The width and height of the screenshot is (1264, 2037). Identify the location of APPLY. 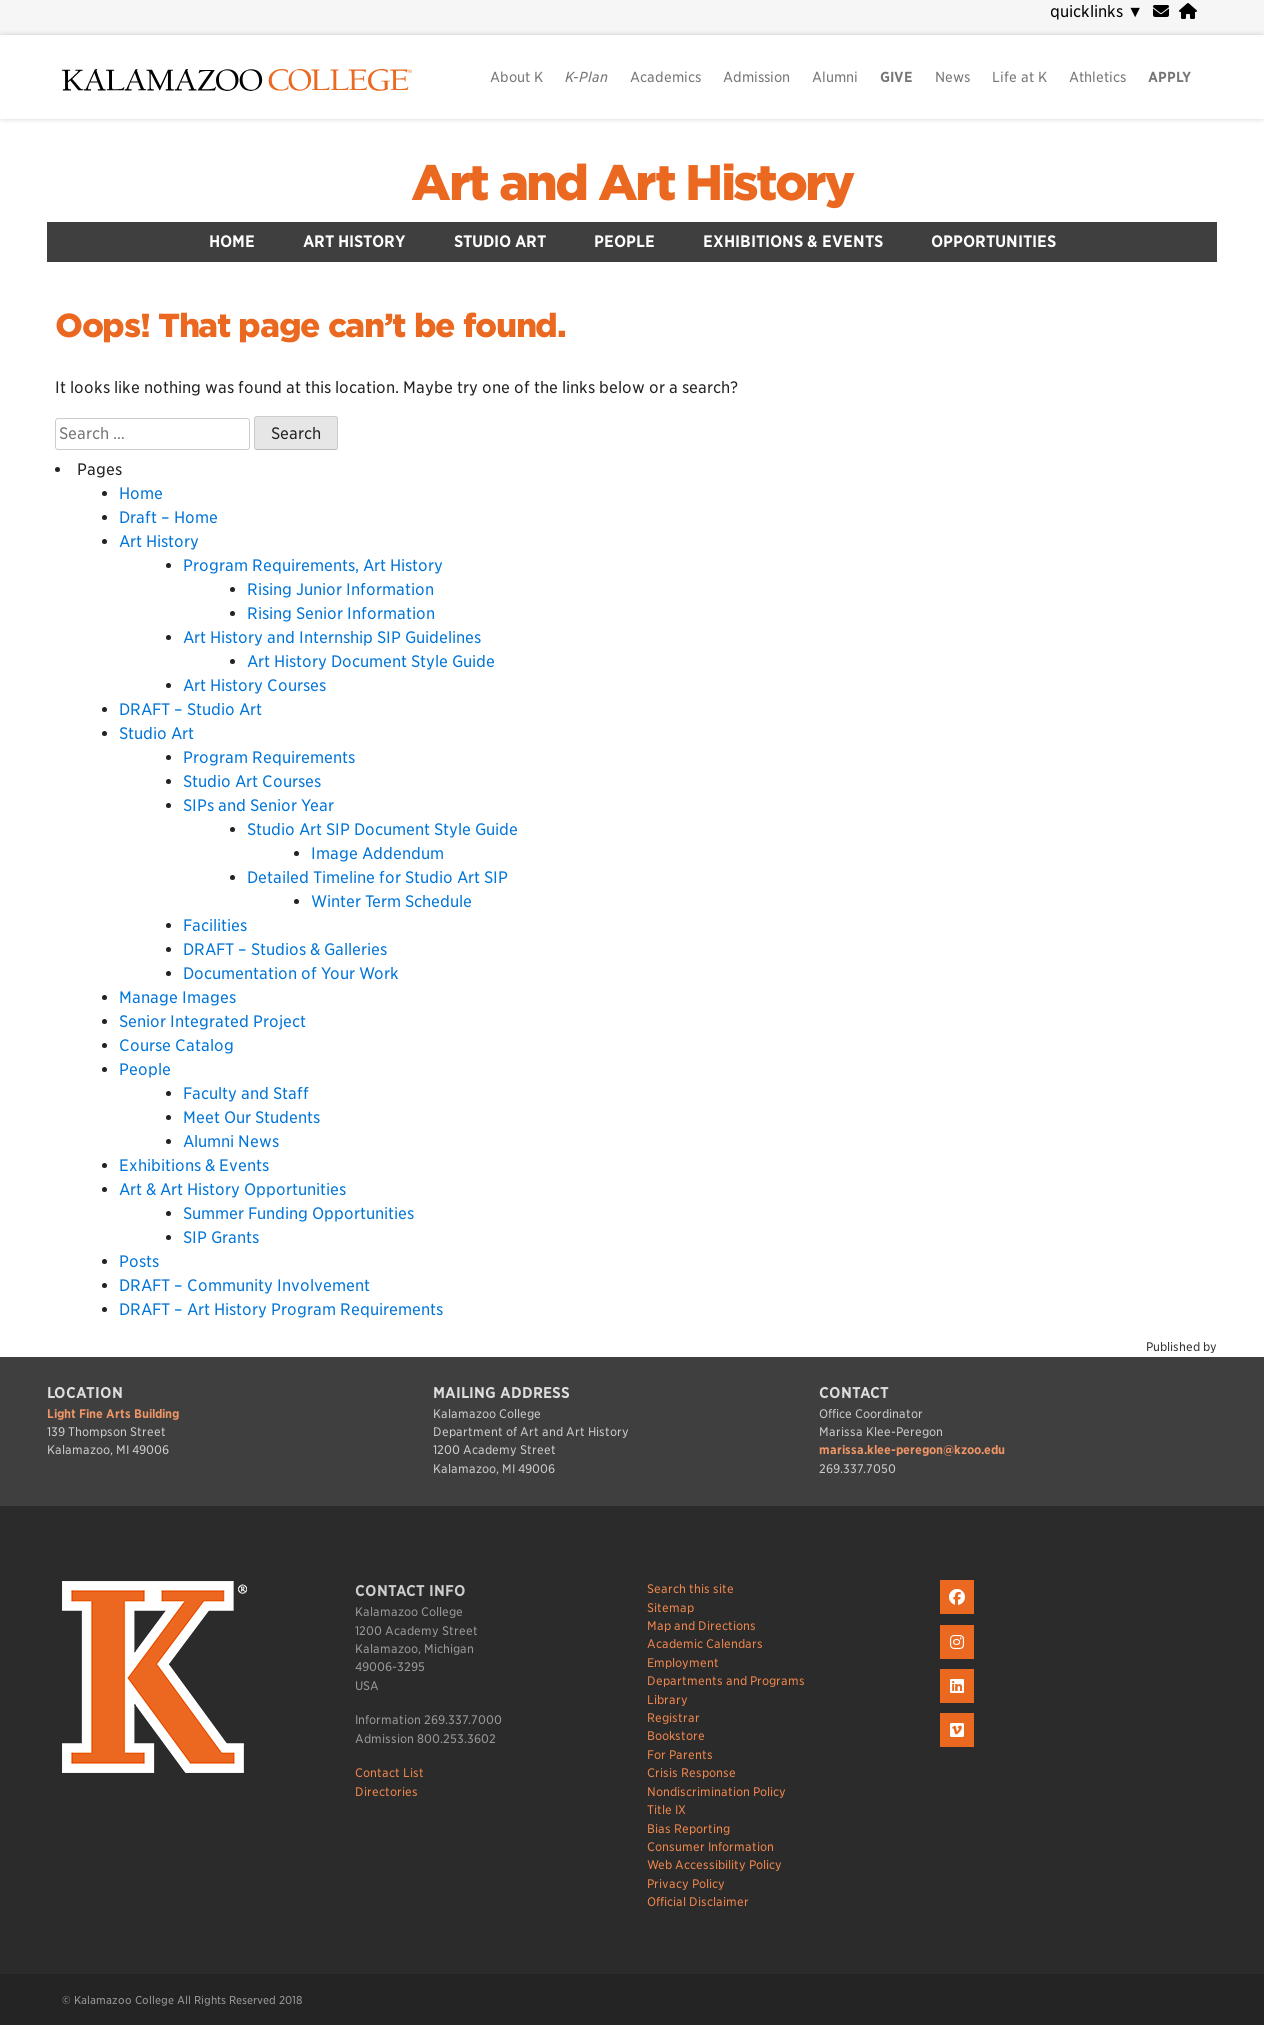
(1169, 77).